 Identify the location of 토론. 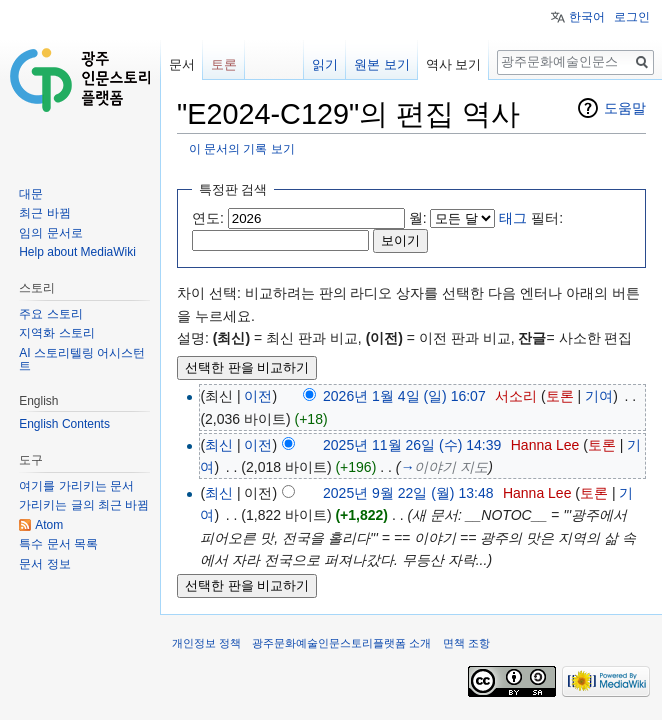
(560, 396).